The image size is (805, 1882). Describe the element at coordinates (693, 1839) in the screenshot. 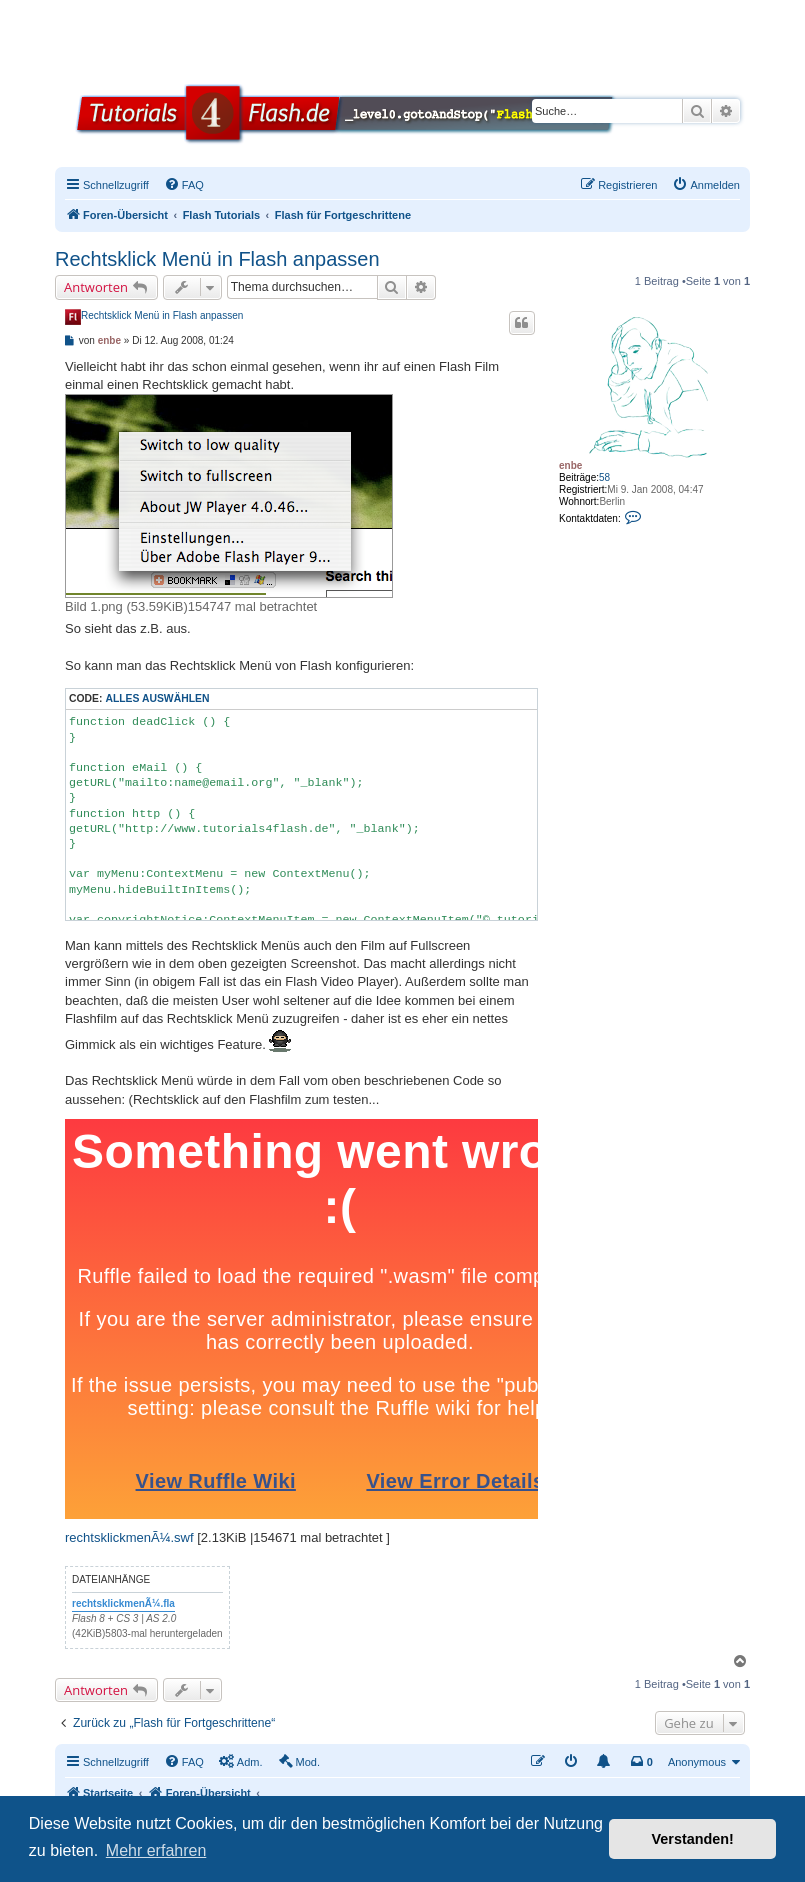

I see `Verstanden! [button]` at that location.